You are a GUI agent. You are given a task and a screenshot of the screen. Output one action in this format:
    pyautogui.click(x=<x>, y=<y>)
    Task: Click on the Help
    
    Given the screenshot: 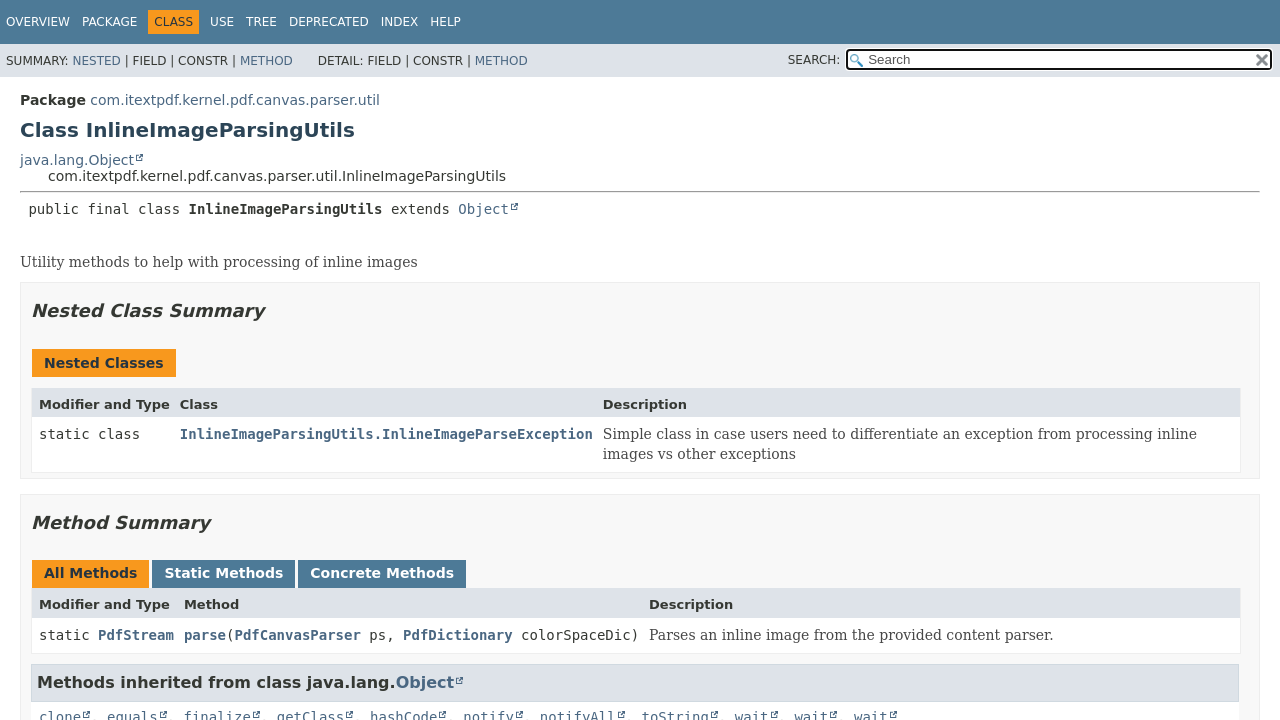 What is the action you would take?
    pyautogui.click(x=445, y=22)
    